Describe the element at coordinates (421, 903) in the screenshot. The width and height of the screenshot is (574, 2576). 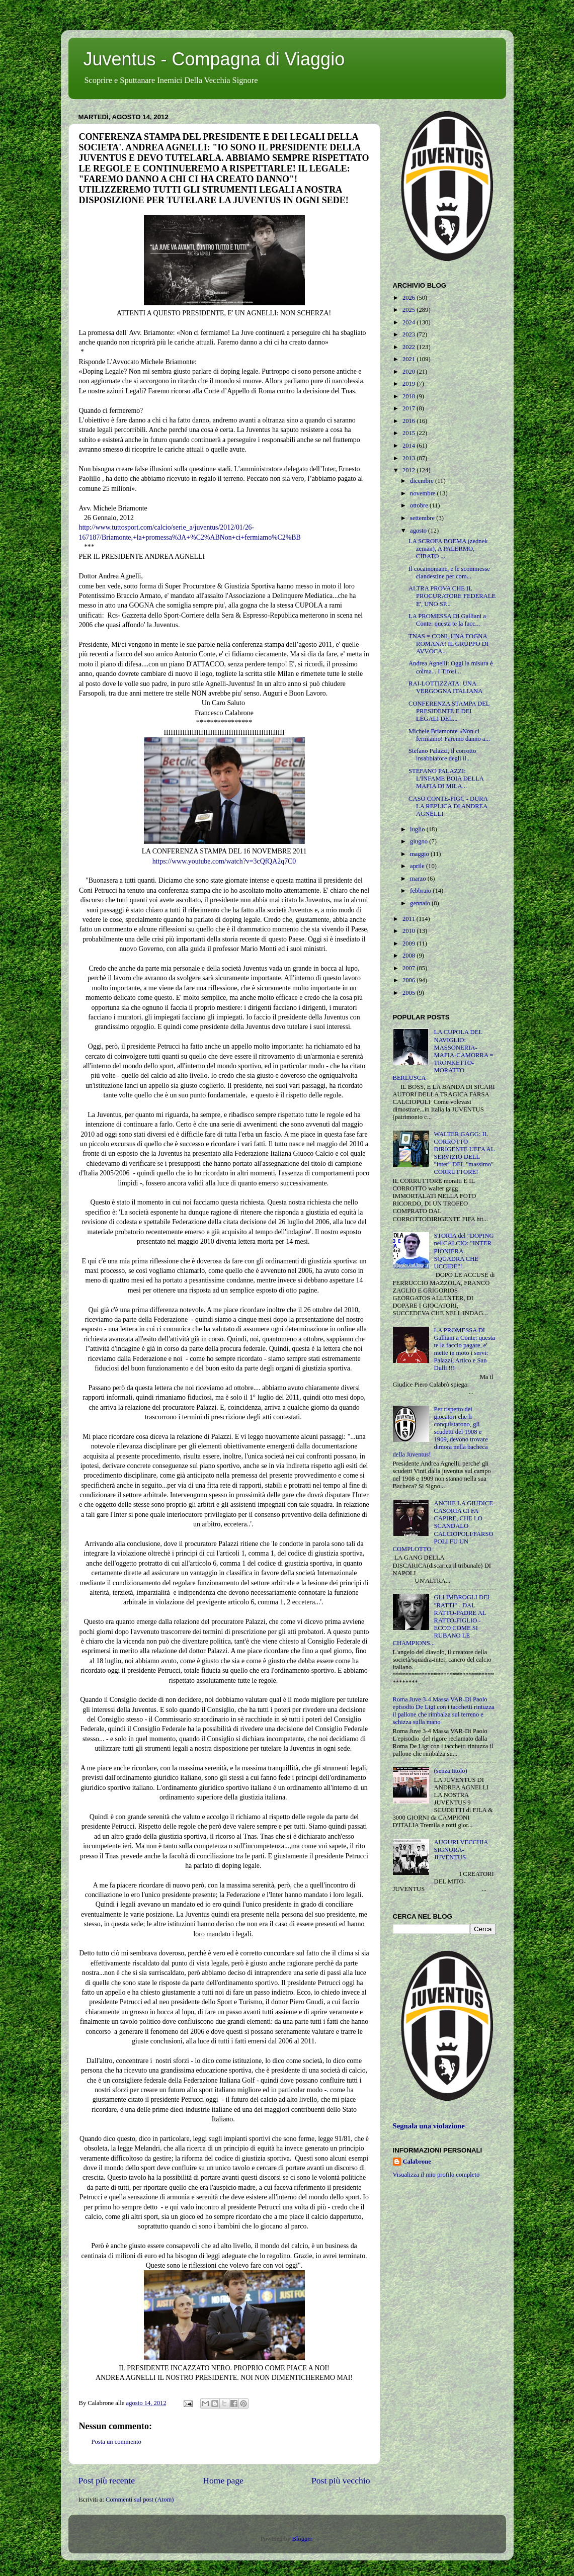
I see `gennaio` at that location.